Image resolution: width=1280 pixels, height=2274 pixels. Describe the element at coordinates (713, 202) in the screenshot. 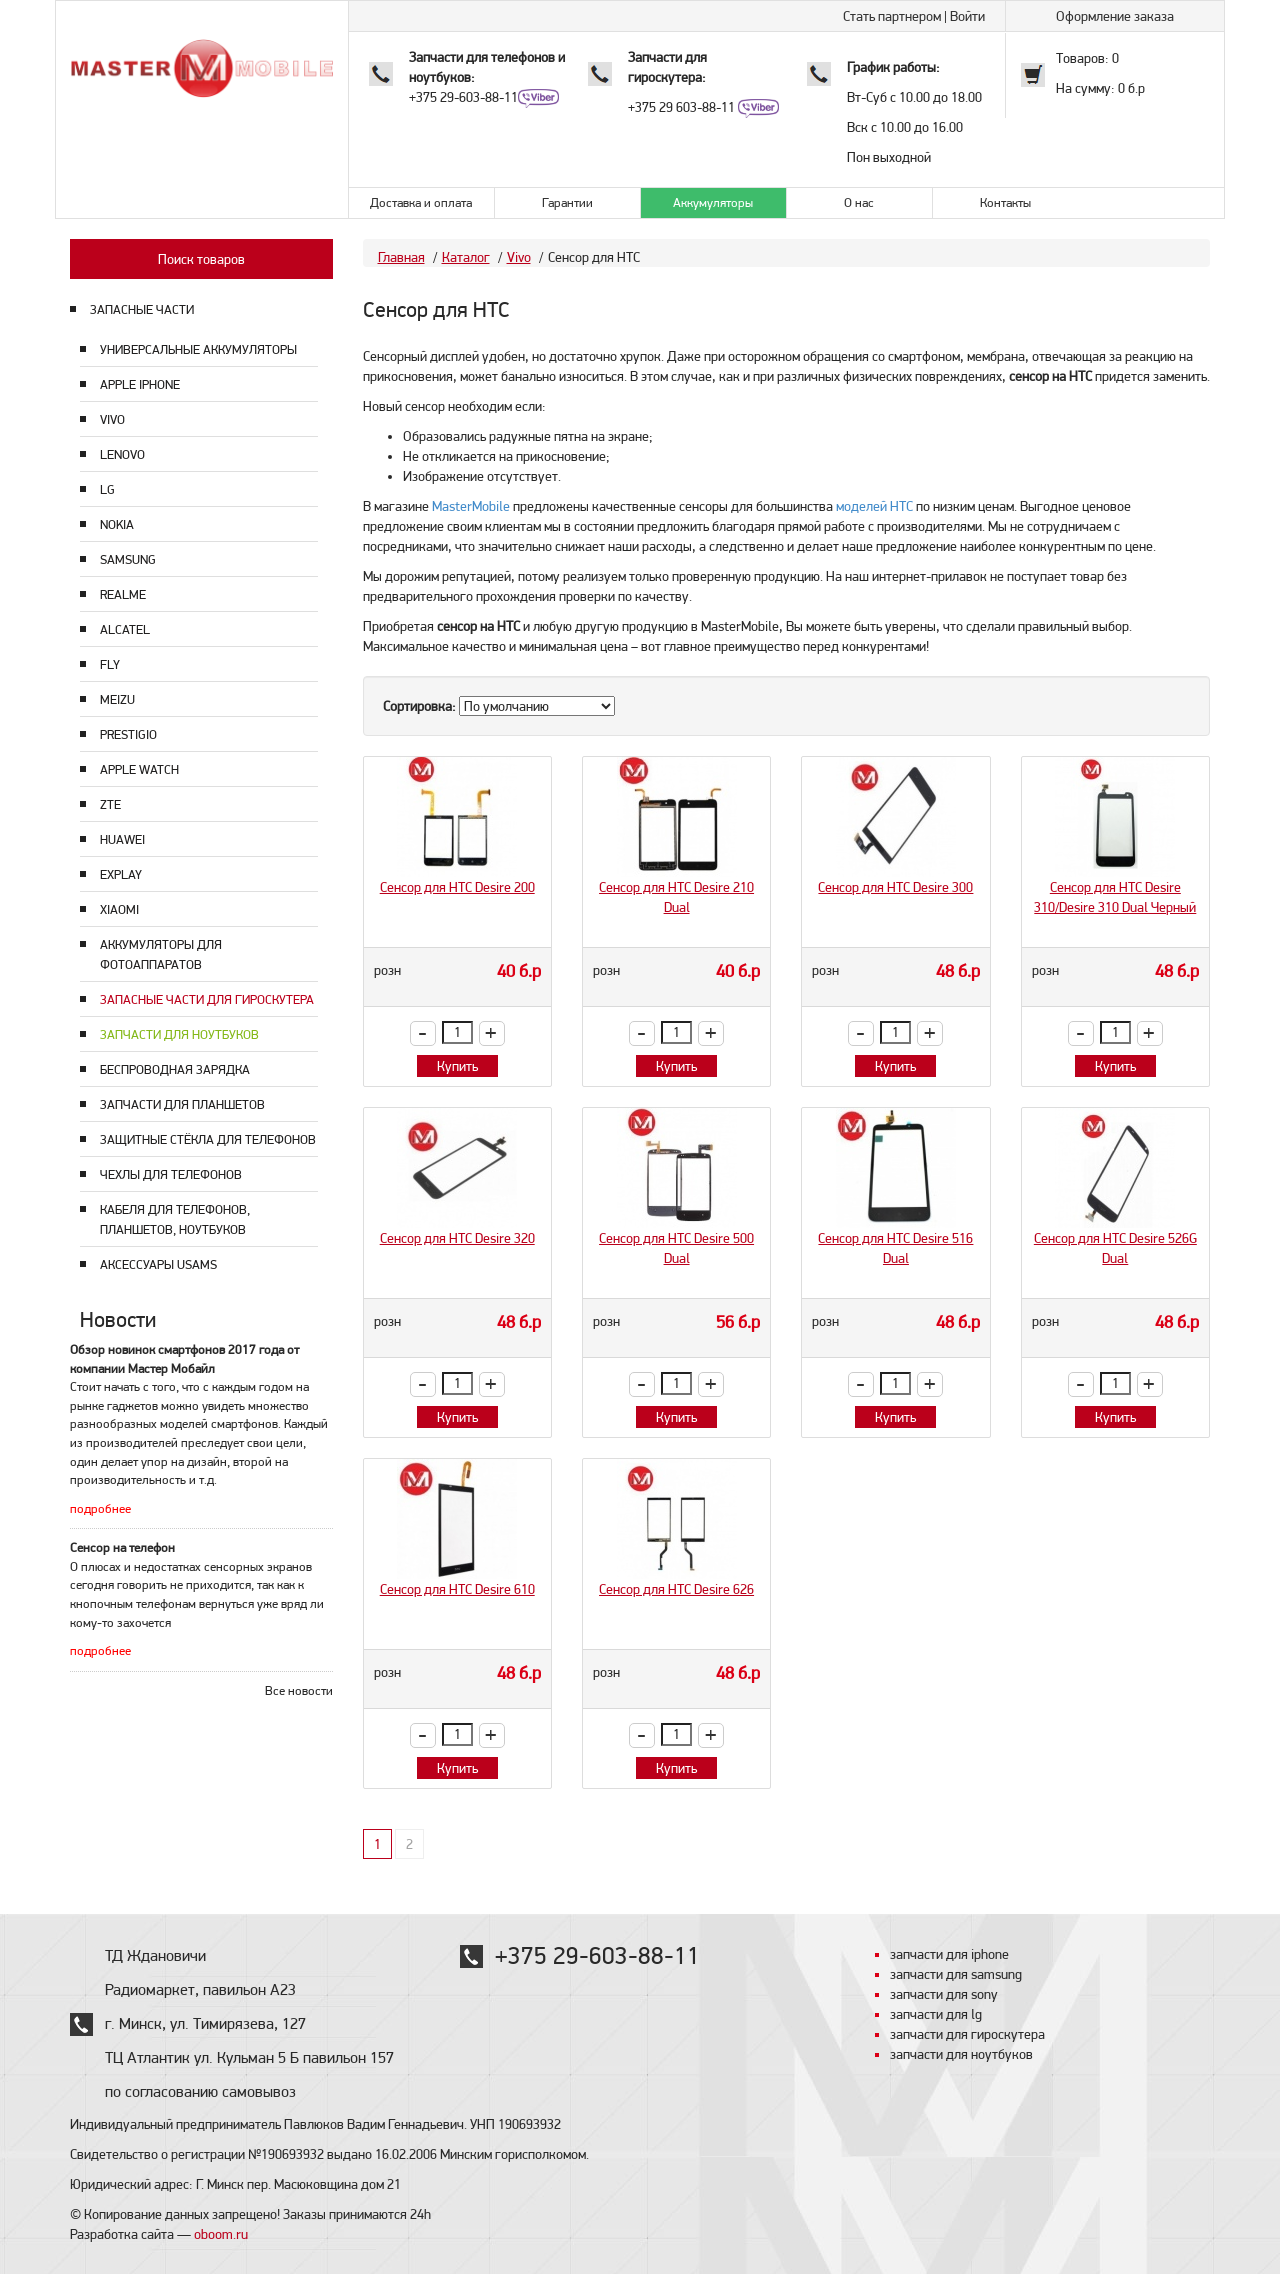

I see `Аккумуляторы` at that location.